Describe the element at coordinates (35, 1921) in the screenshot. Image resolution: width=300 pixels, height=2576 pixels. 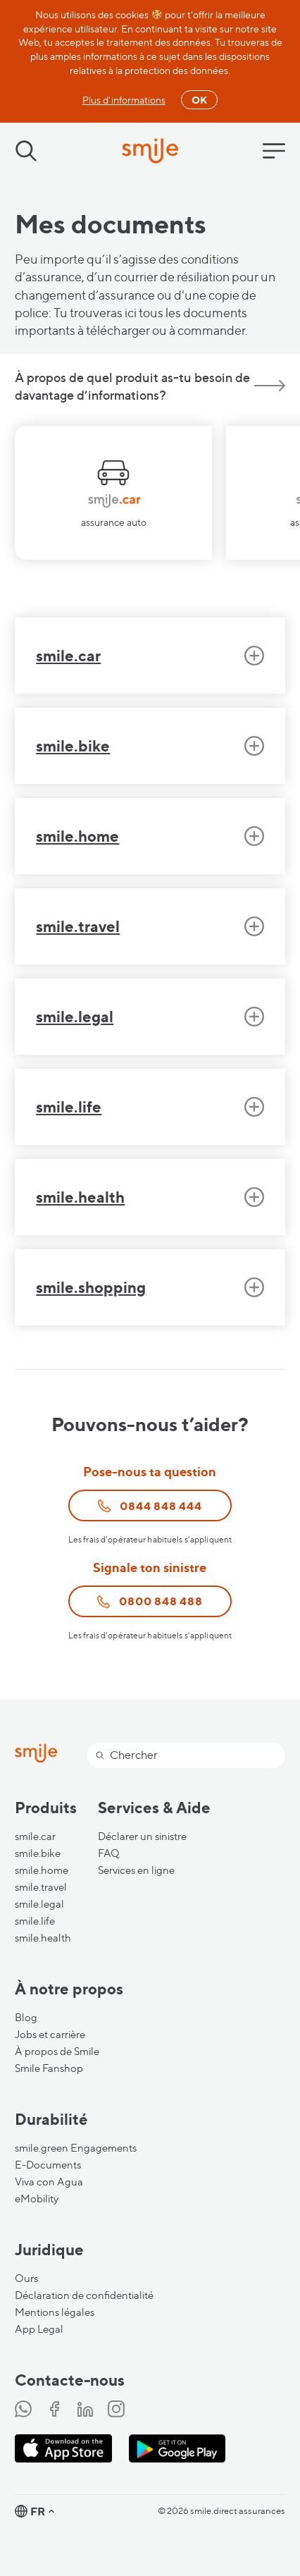
I see `smile.life` at that location.